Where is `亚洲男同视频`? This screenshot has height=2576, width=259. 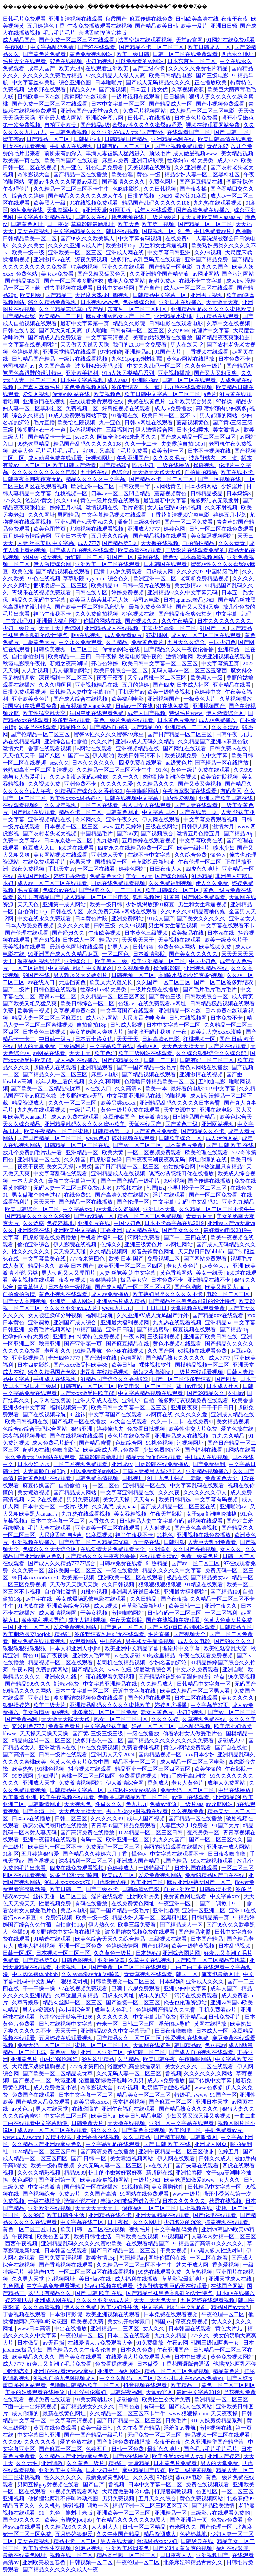
亚洲男同视频 is located at coordinates (207, 295).